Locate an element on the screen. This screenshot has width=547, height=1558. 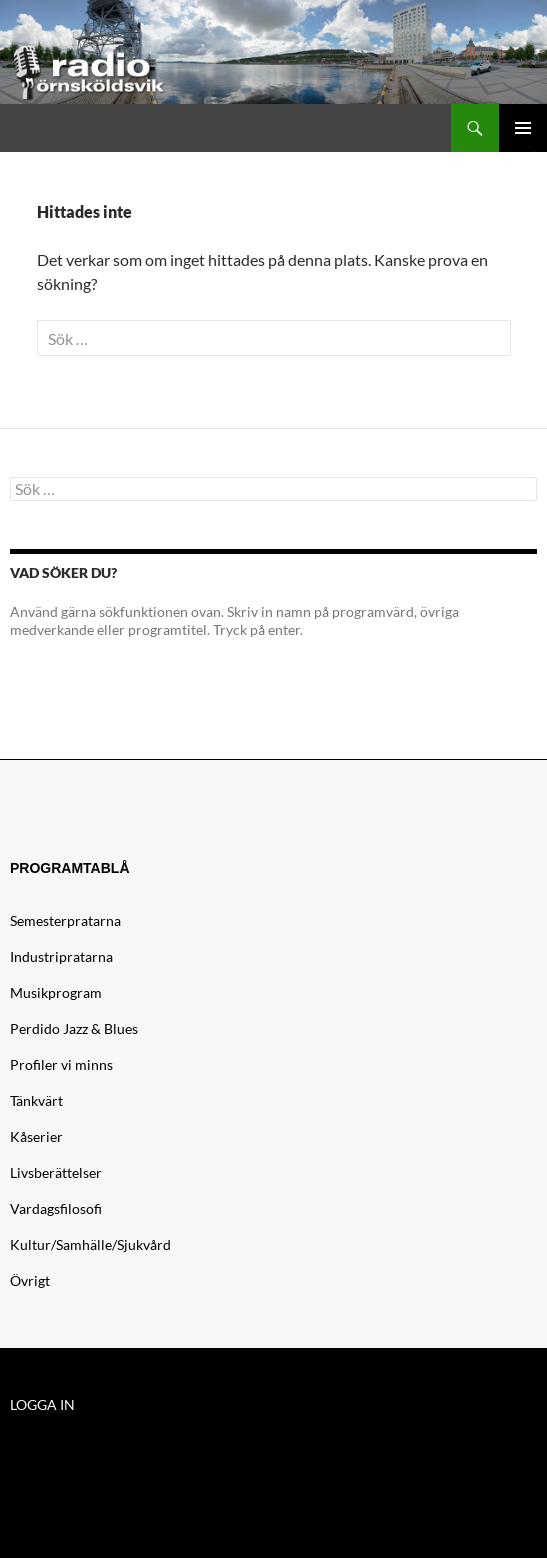
Industripratarna is located at coordinates (61, 956).